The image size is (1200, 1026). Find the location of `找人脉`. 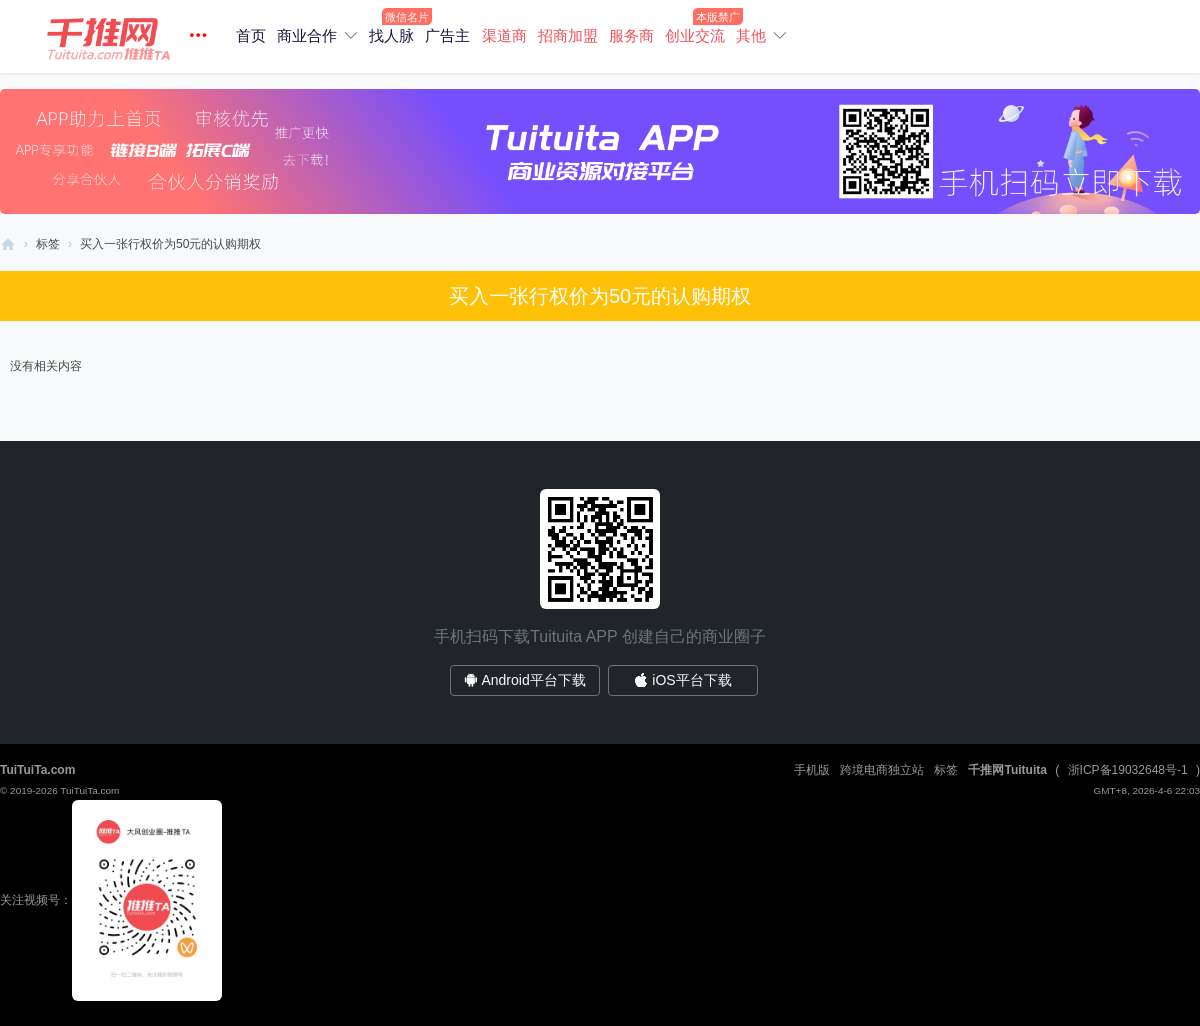

找人脉 is located at coordinates (391, 35).